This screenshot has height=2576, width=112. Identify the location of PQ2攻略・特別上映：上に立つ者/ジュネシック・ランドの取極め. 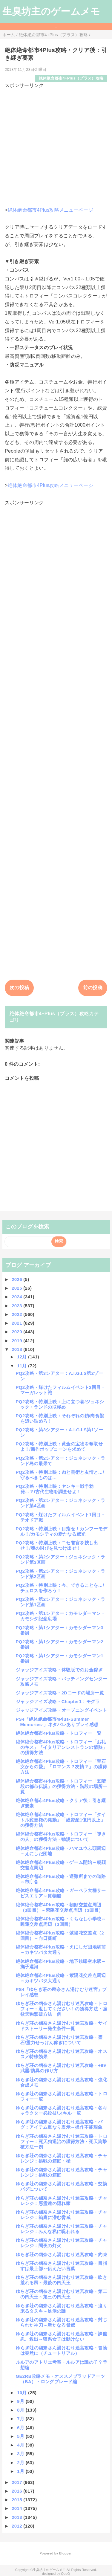
(60, 1404).